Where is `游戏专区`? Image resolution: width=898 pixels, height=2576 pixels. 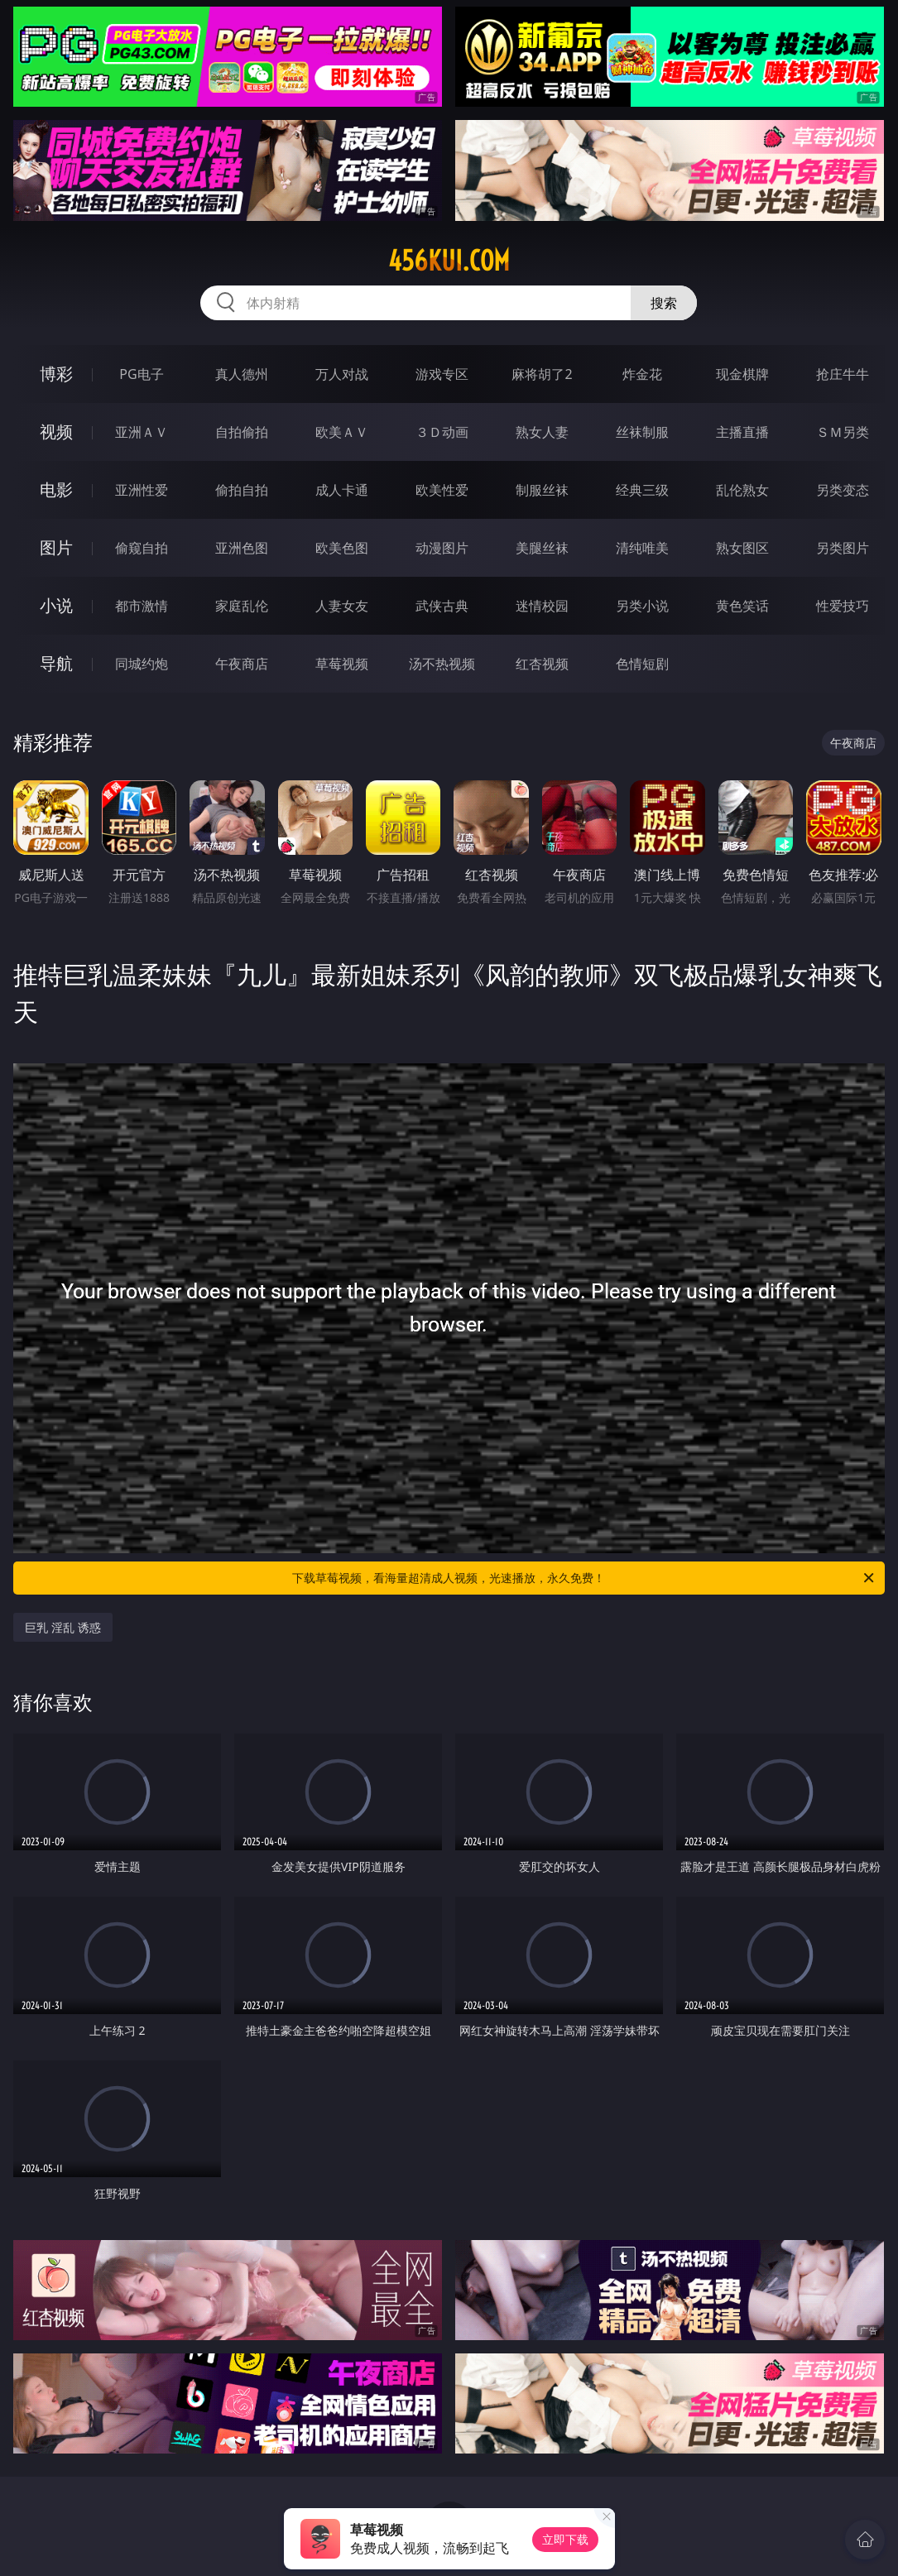
游戏专区 is located at coordinates (441, 374).